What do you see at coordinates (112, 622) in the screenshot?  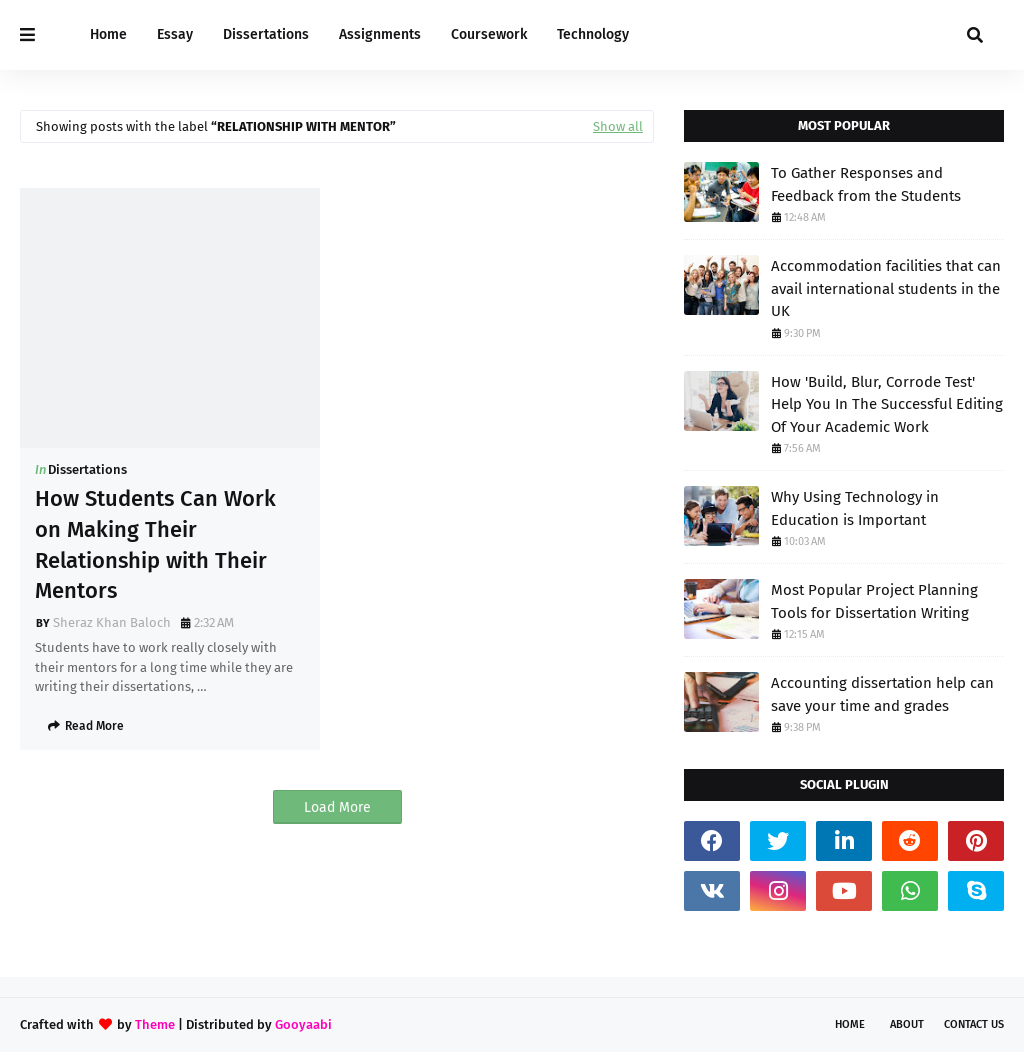 I see `Sheraz Khan Baloch` at bounding box center [112, 622].